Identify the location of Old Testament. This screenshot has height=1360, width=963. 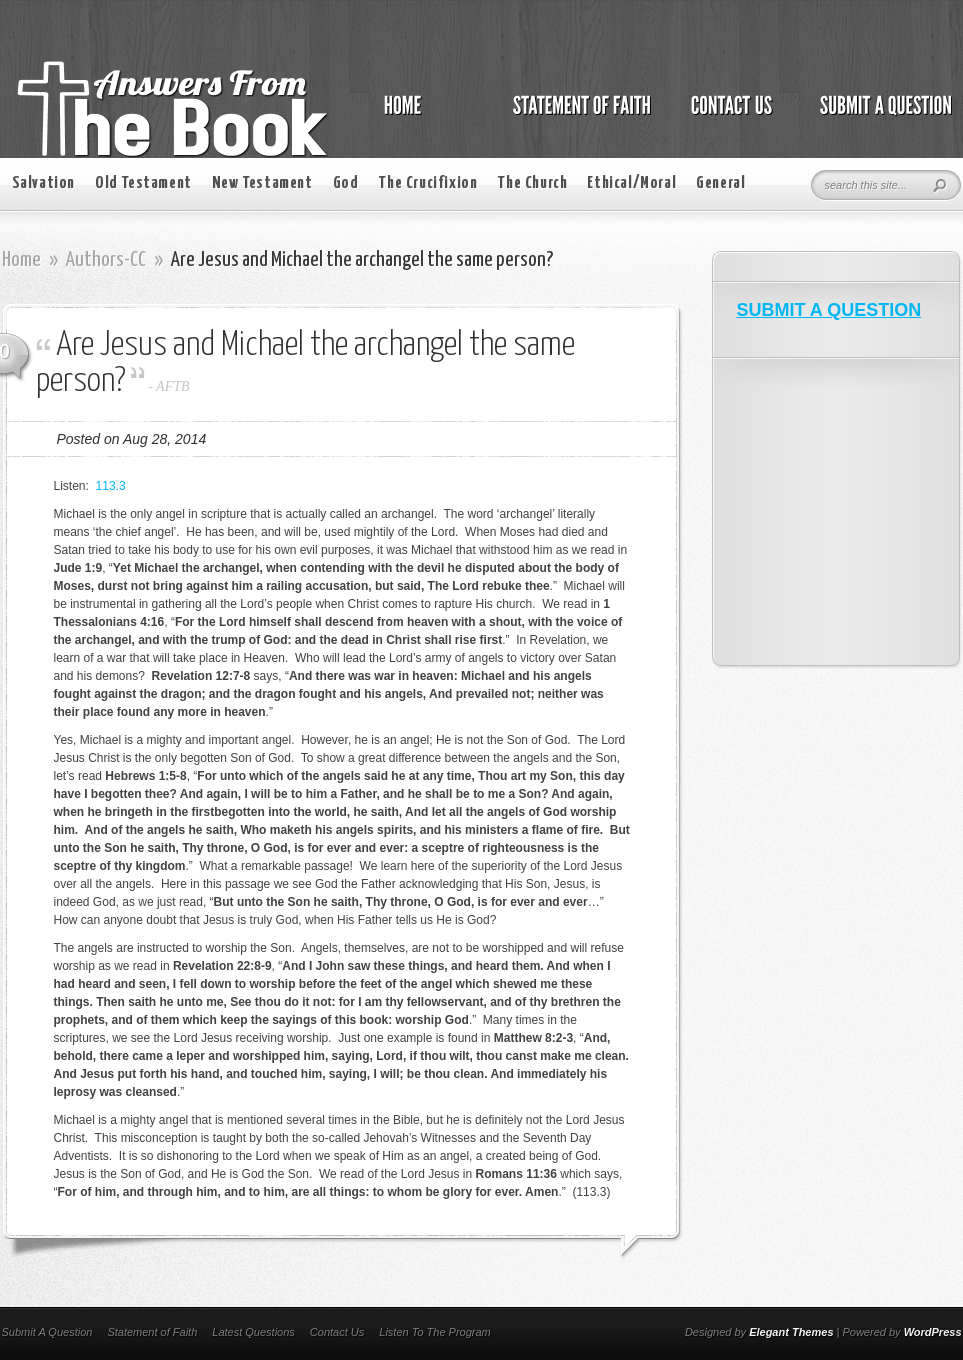
(143, 183).